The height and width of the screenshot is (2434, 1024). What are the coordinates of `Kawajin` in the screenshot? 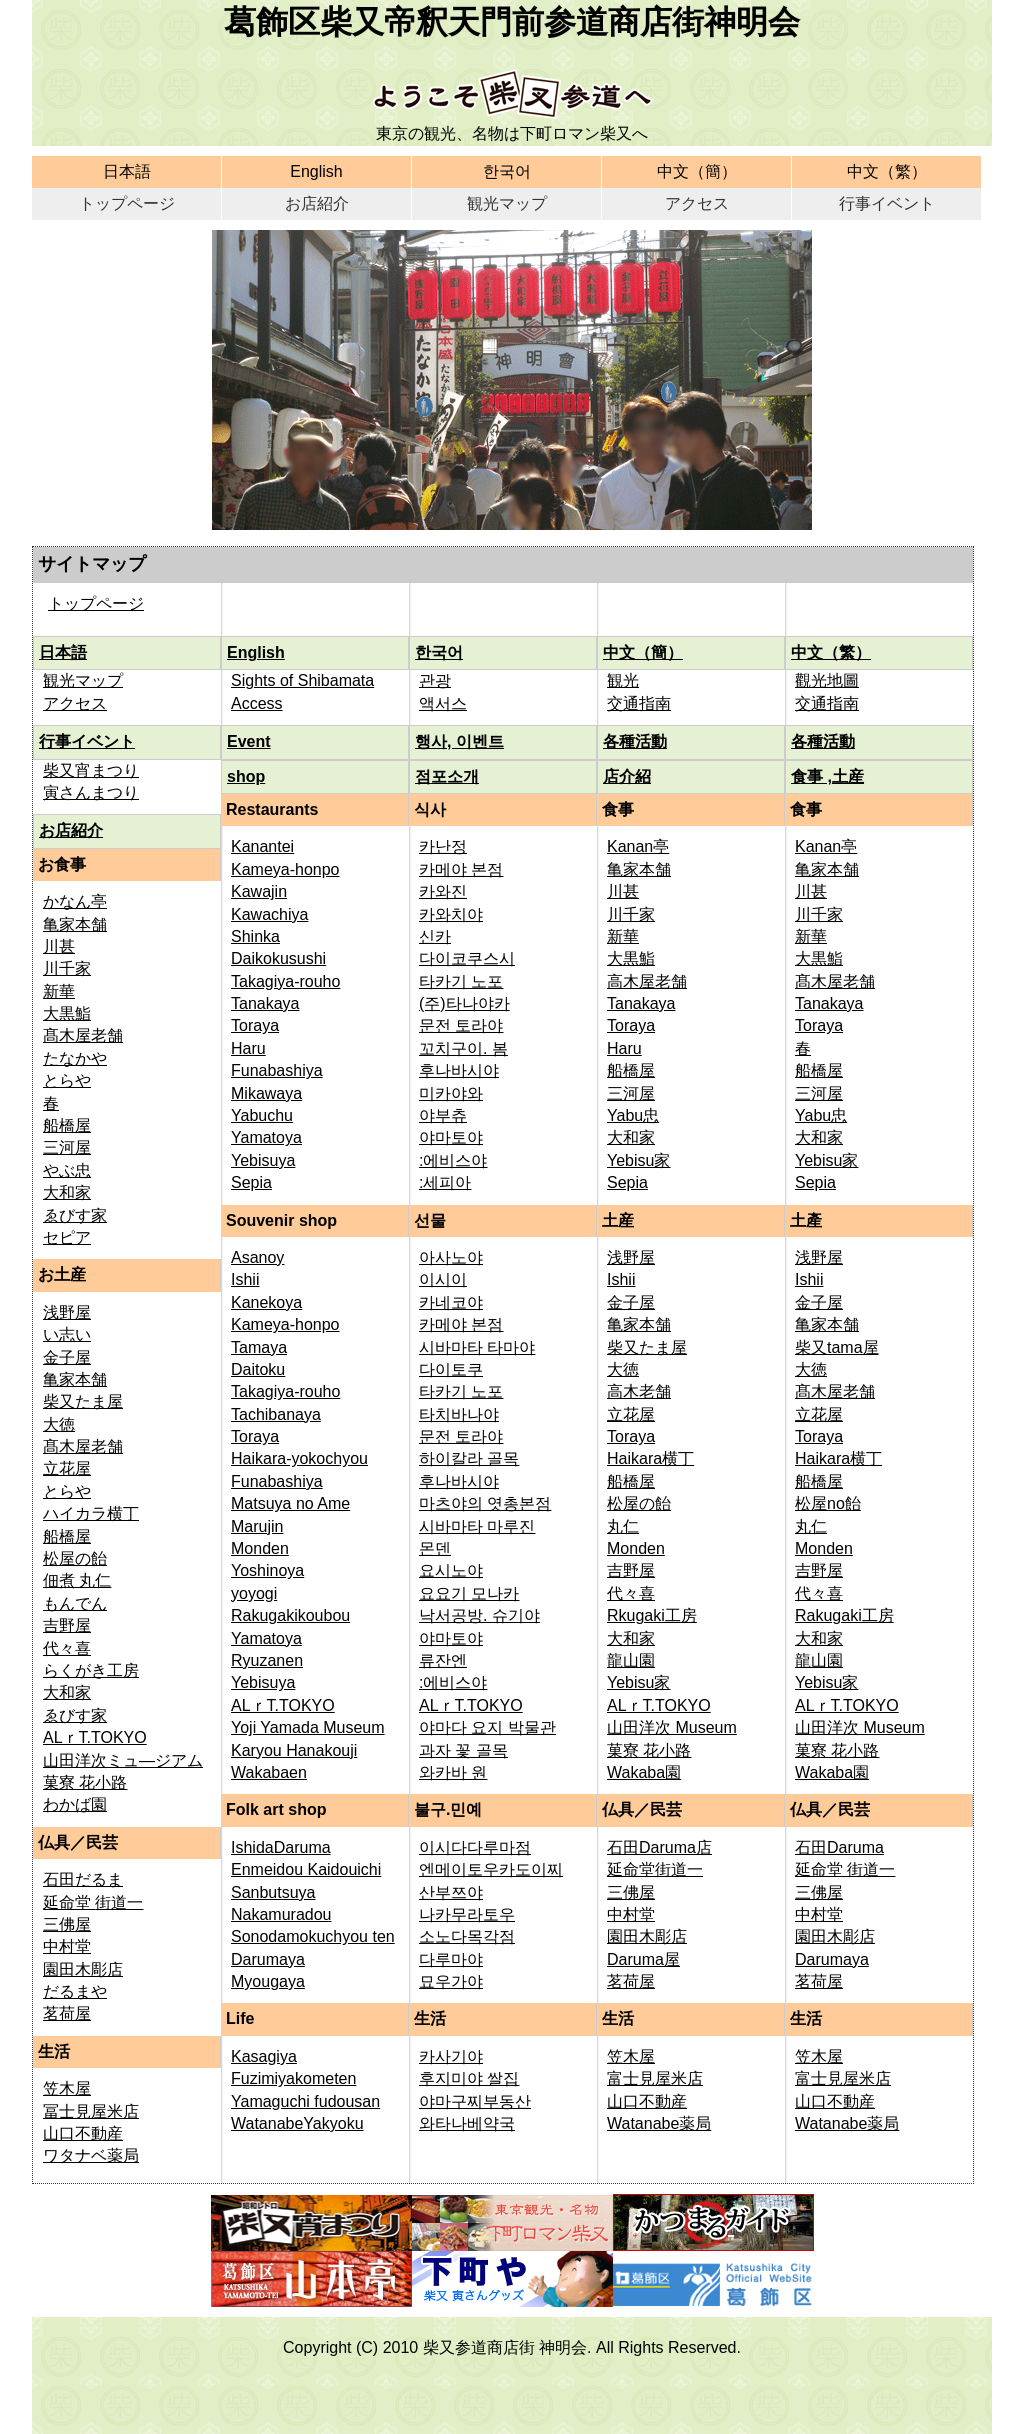 It's located at (259, 891).